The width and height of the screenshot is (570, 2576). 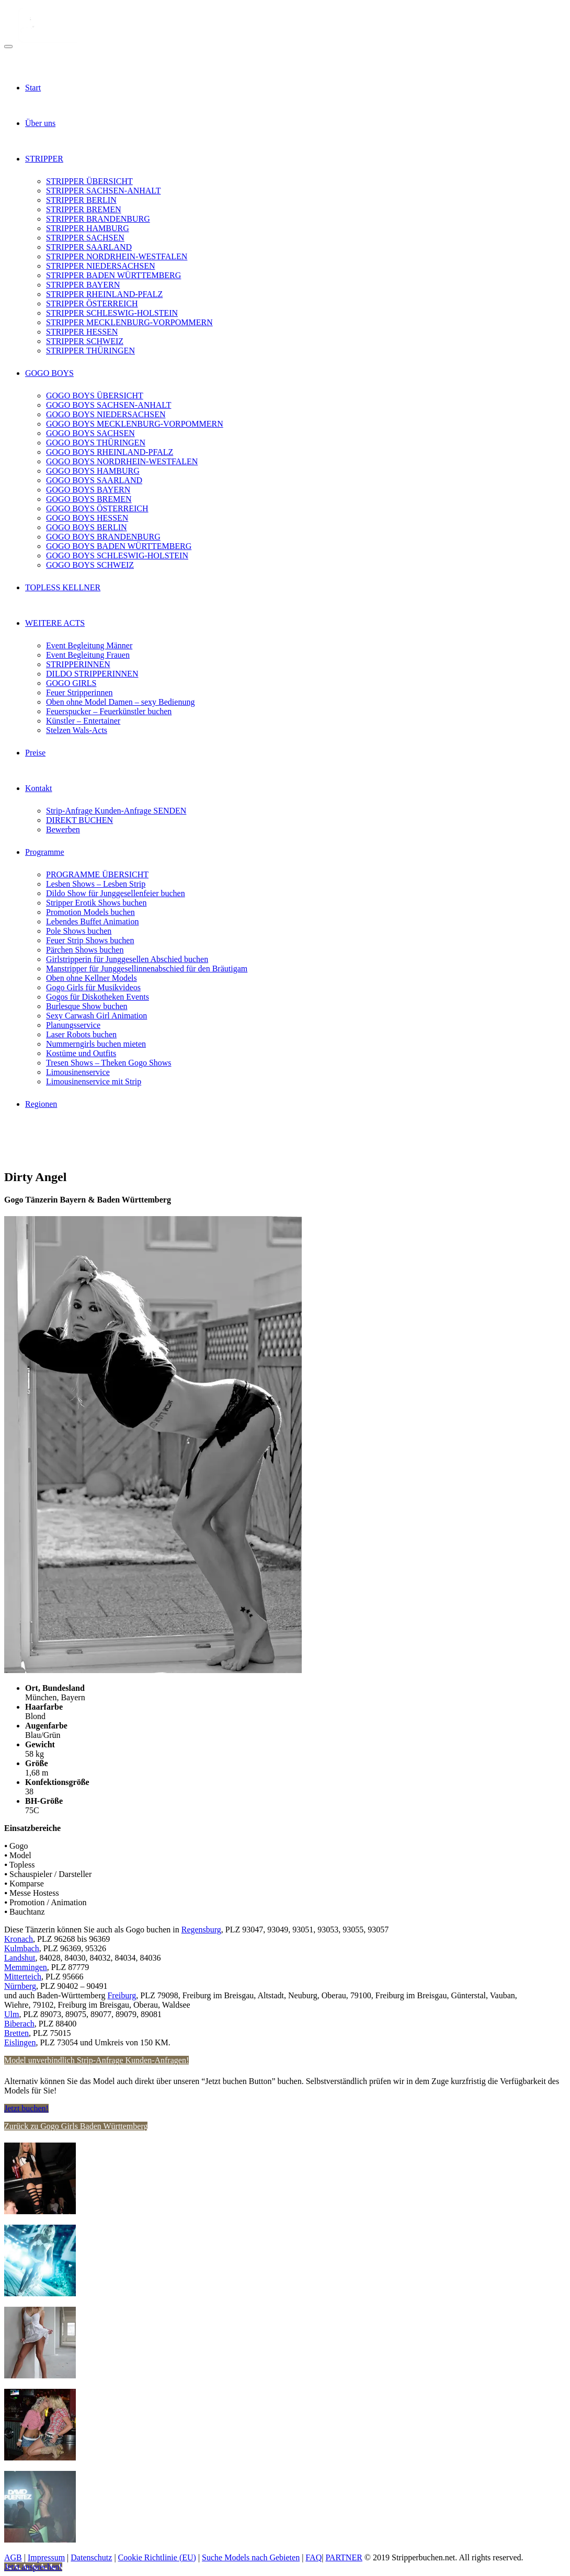 I want to click on Memmingen, so click(x=25, y=1967).